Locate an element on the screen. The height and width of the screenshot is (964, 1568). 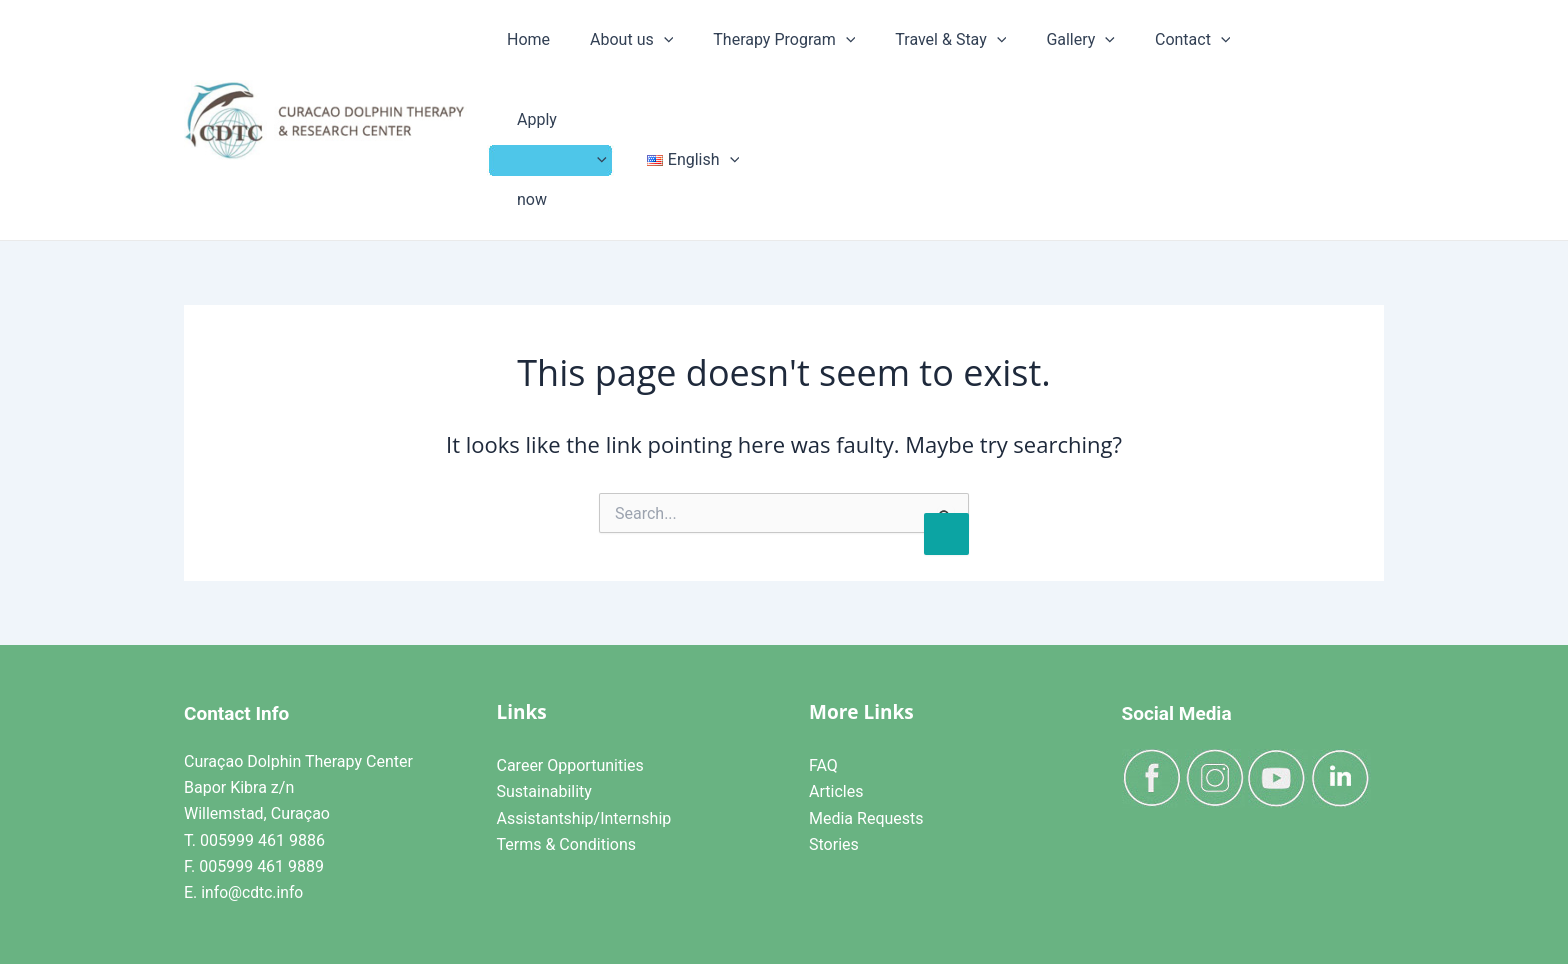
Contact is located at coordinates (1096, 56).